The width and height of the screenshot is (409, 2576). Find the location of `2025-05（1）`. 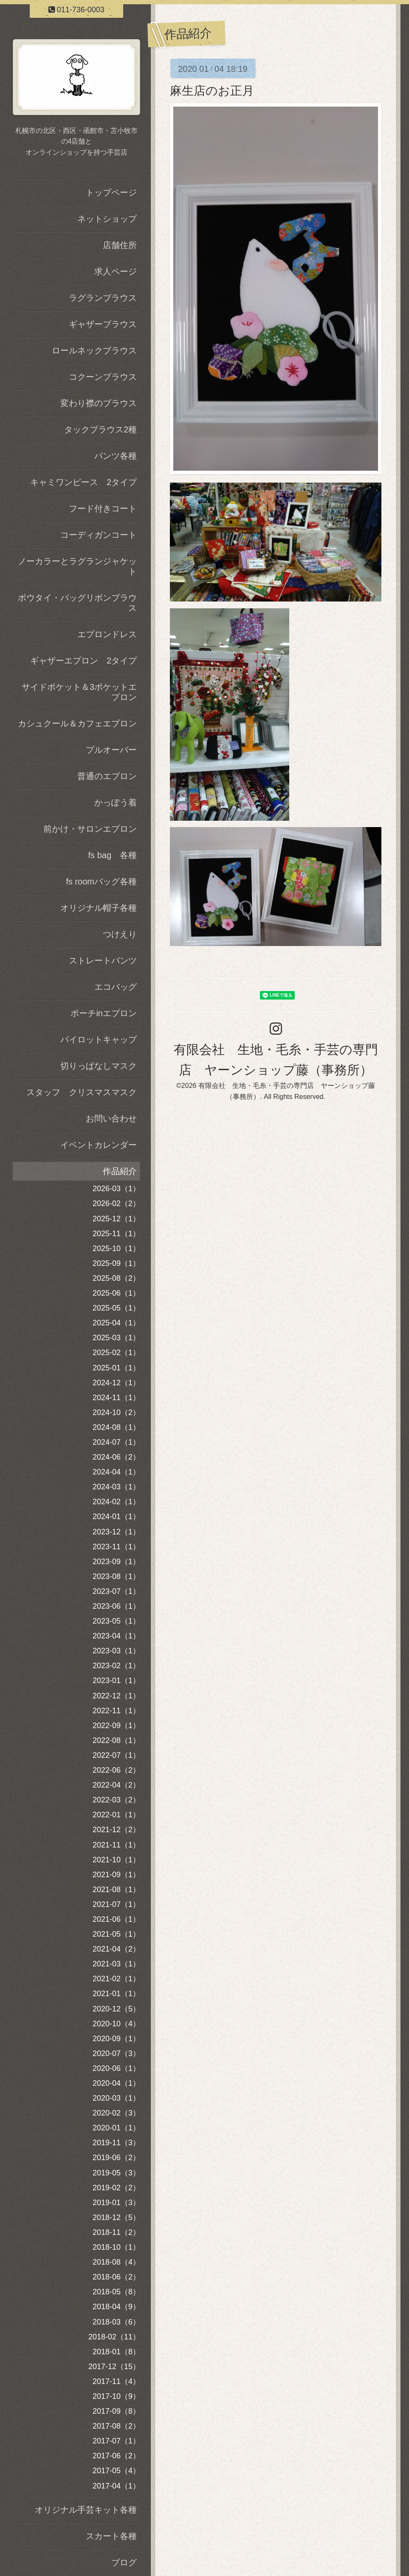

2025-05（1） is located at coordinates (116, 1308).